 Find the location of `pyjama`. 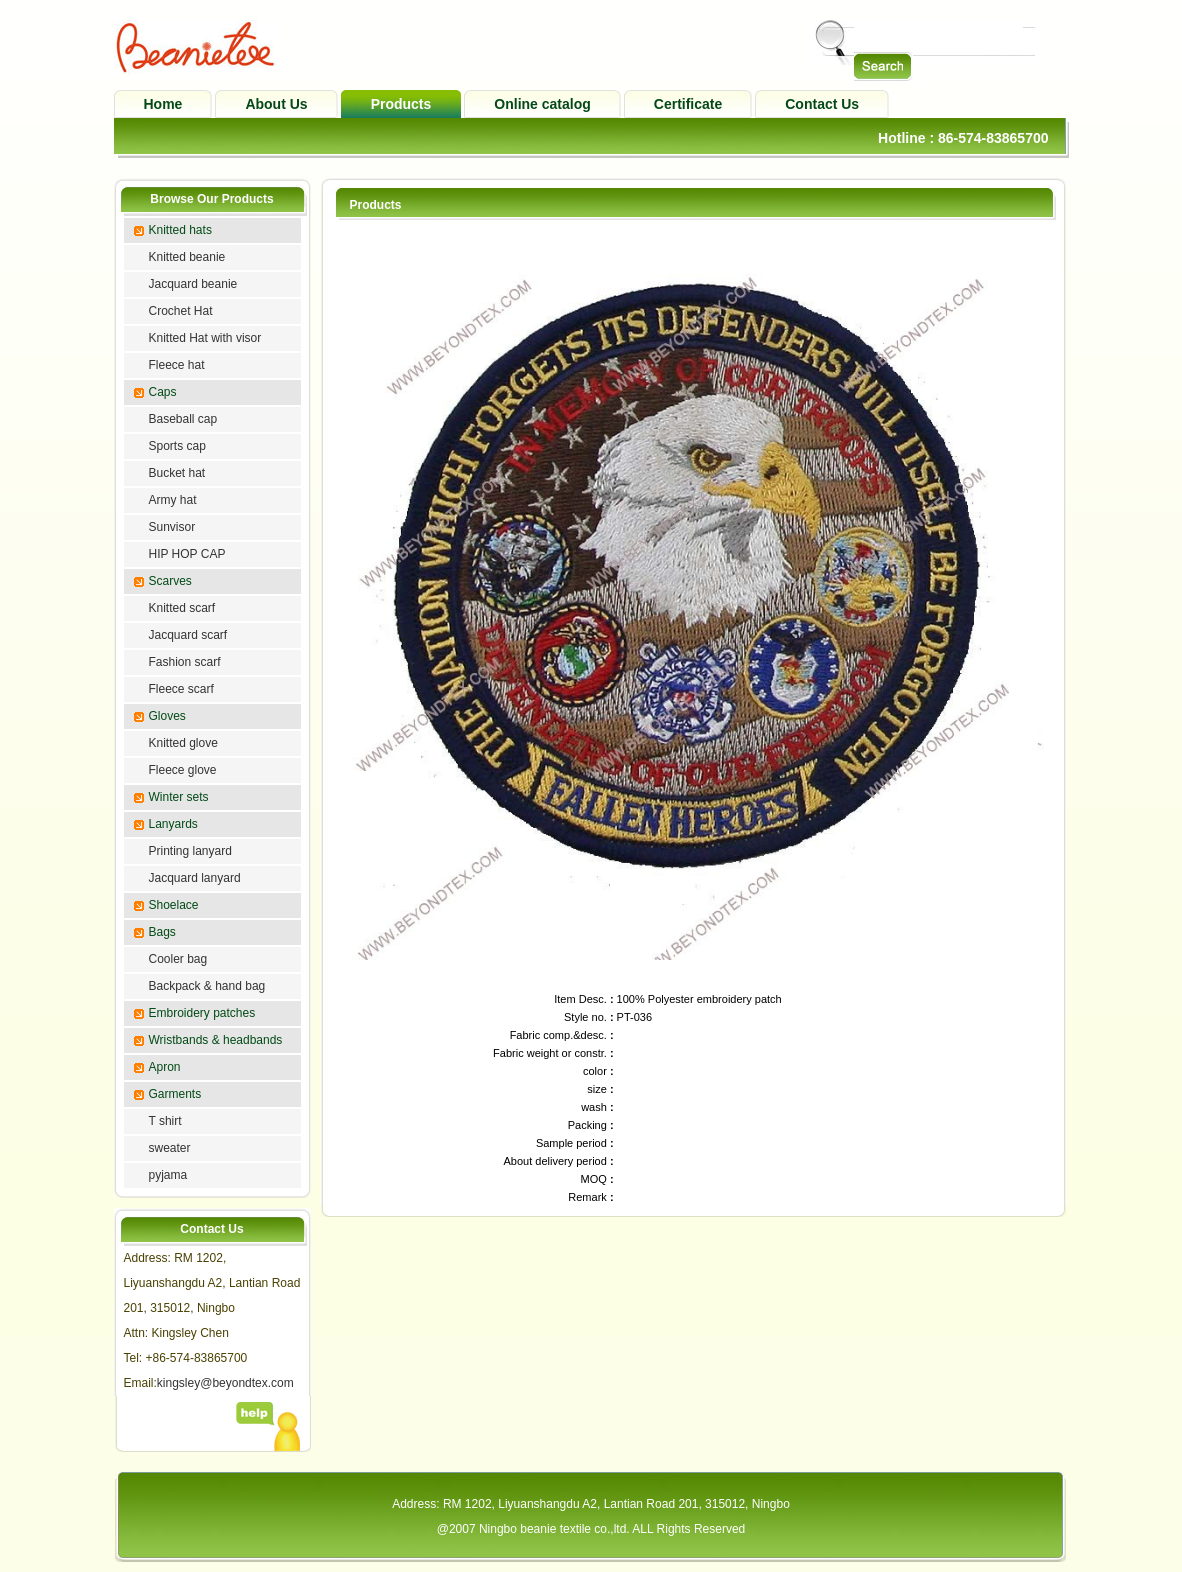

pyjama is located at coordinates (168, 1175).